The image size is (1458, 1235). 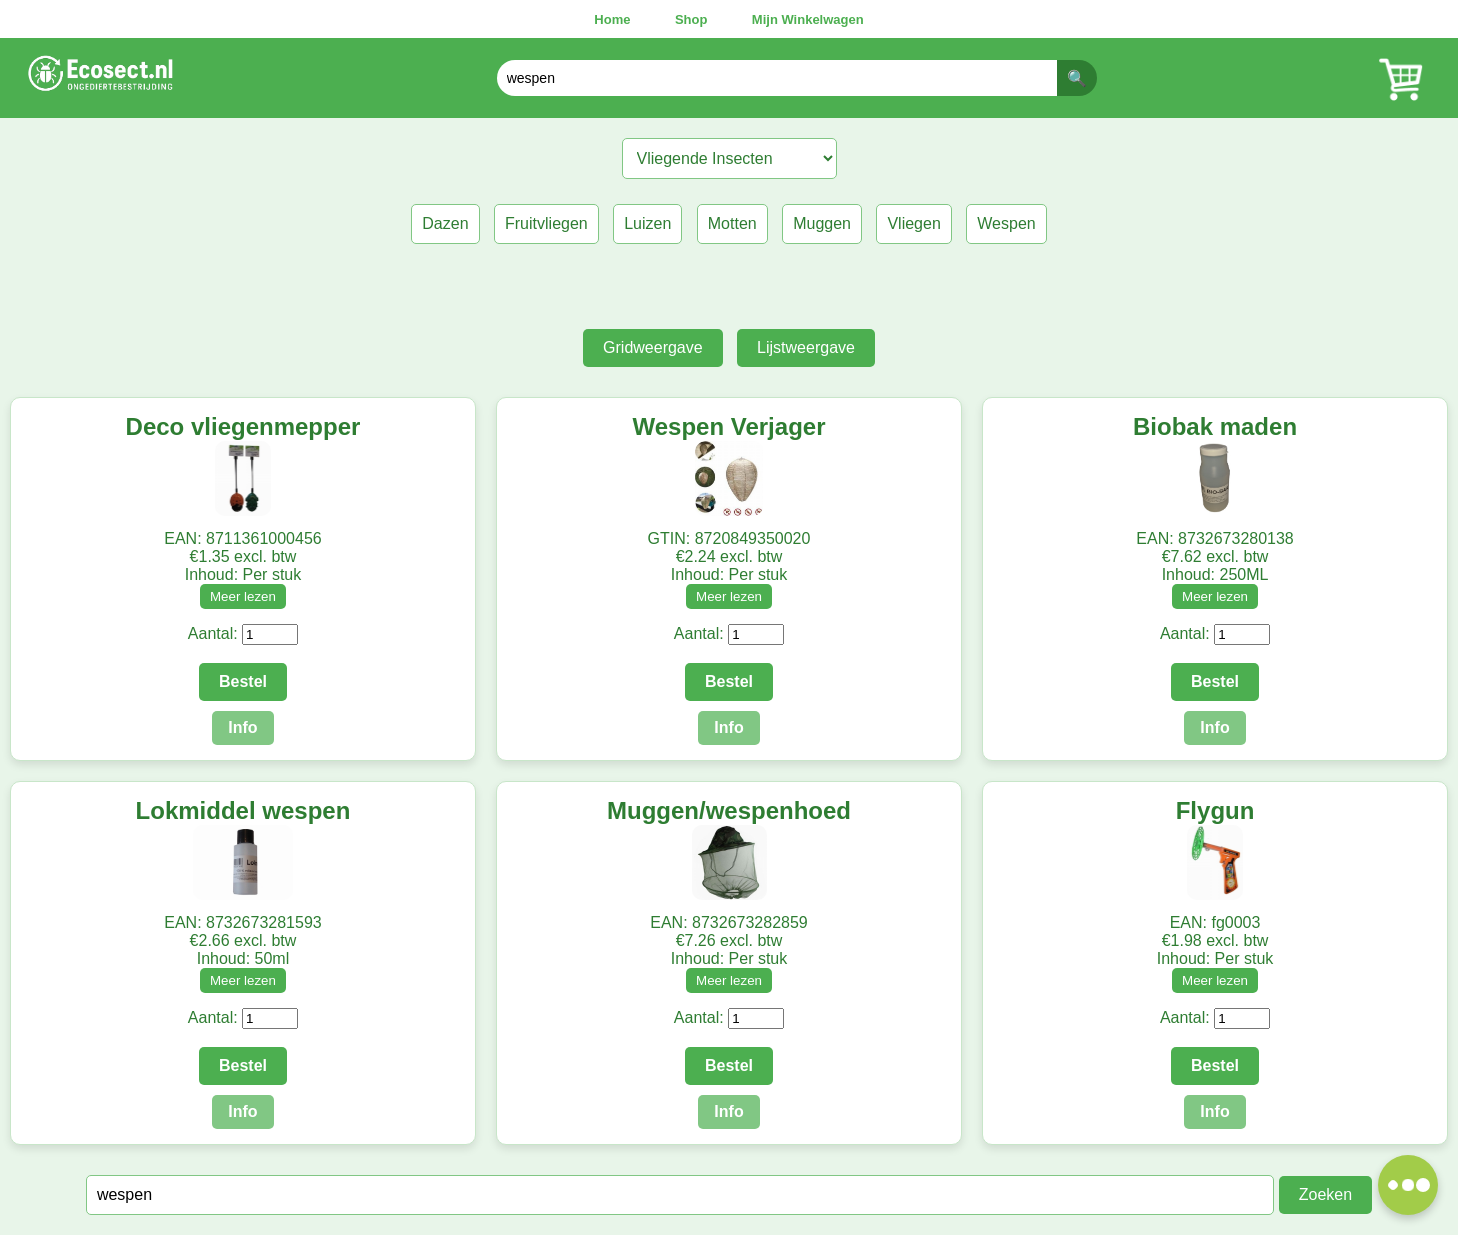 I want to click on Fruitvliegen, so click(x=546, y=223).